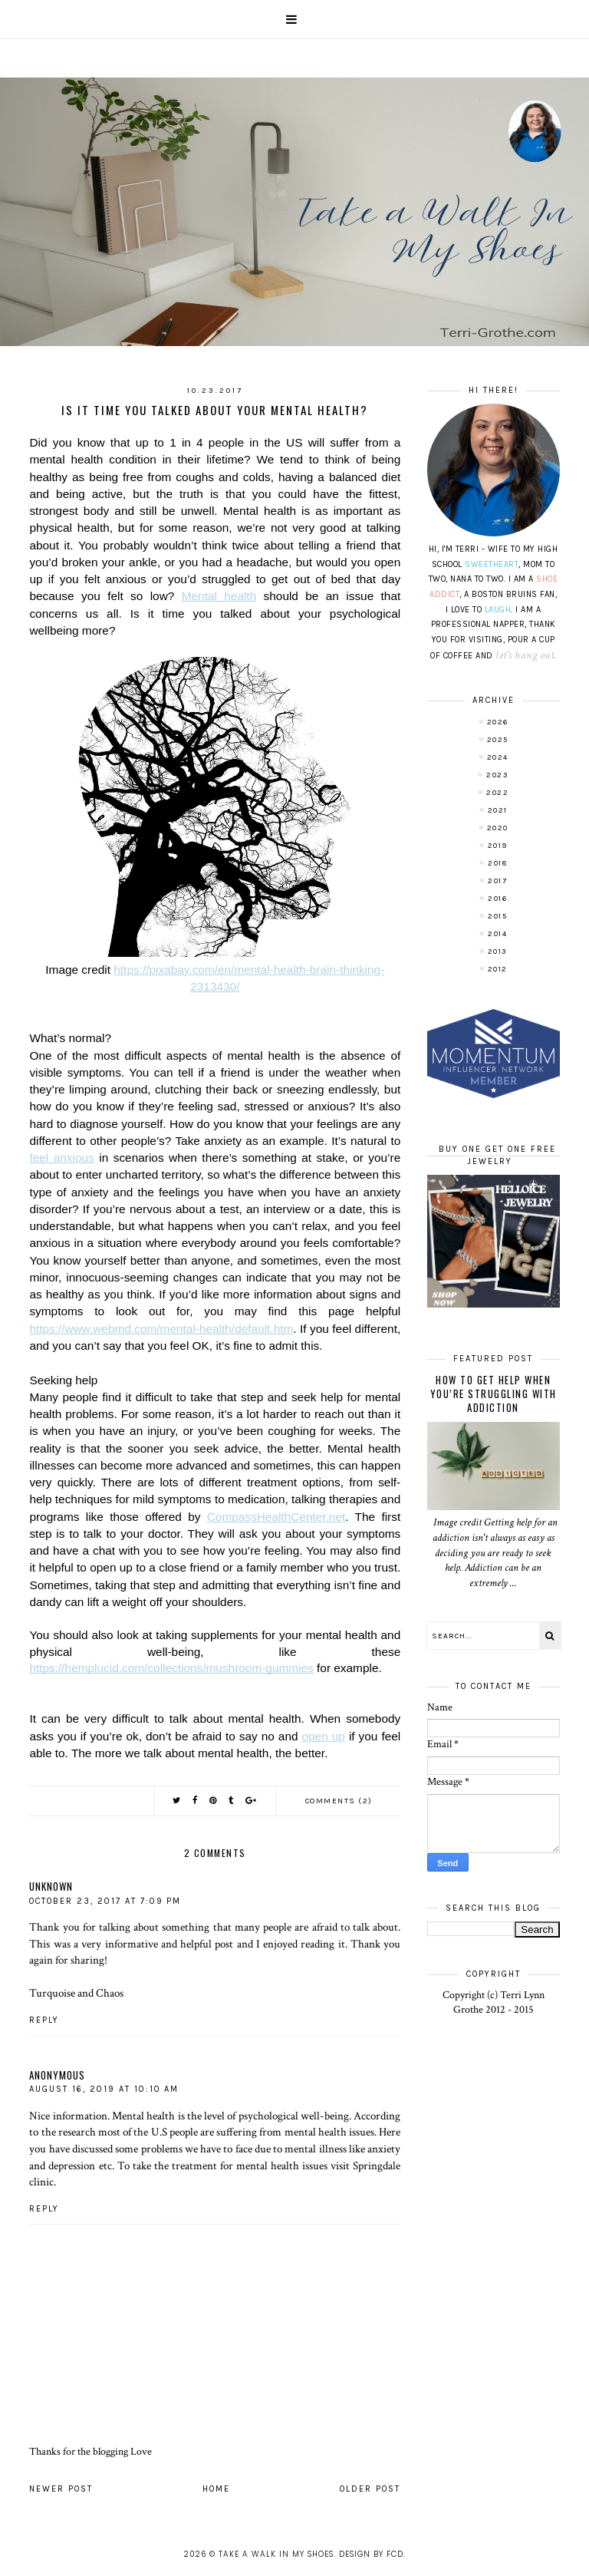  Describe the element at coordinates (216, 2489) in the screenshot. I see `Home` at that location.